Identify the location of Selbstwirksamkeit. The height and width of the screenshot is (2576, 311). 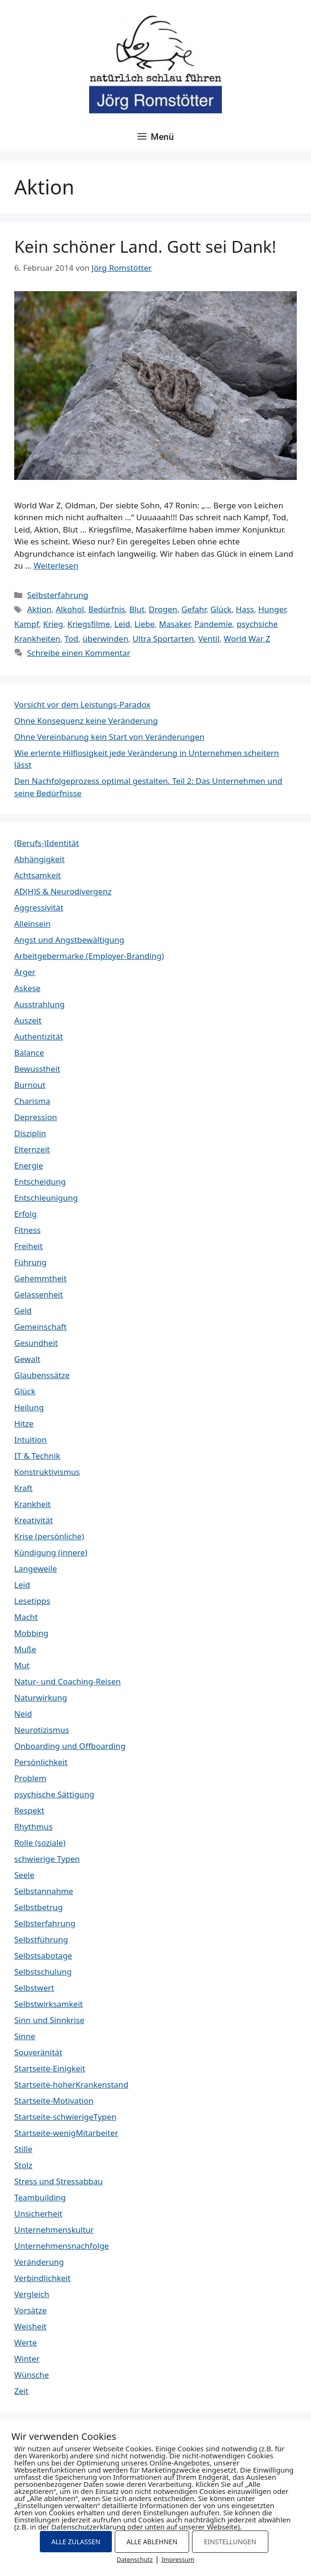
(48, 2003).